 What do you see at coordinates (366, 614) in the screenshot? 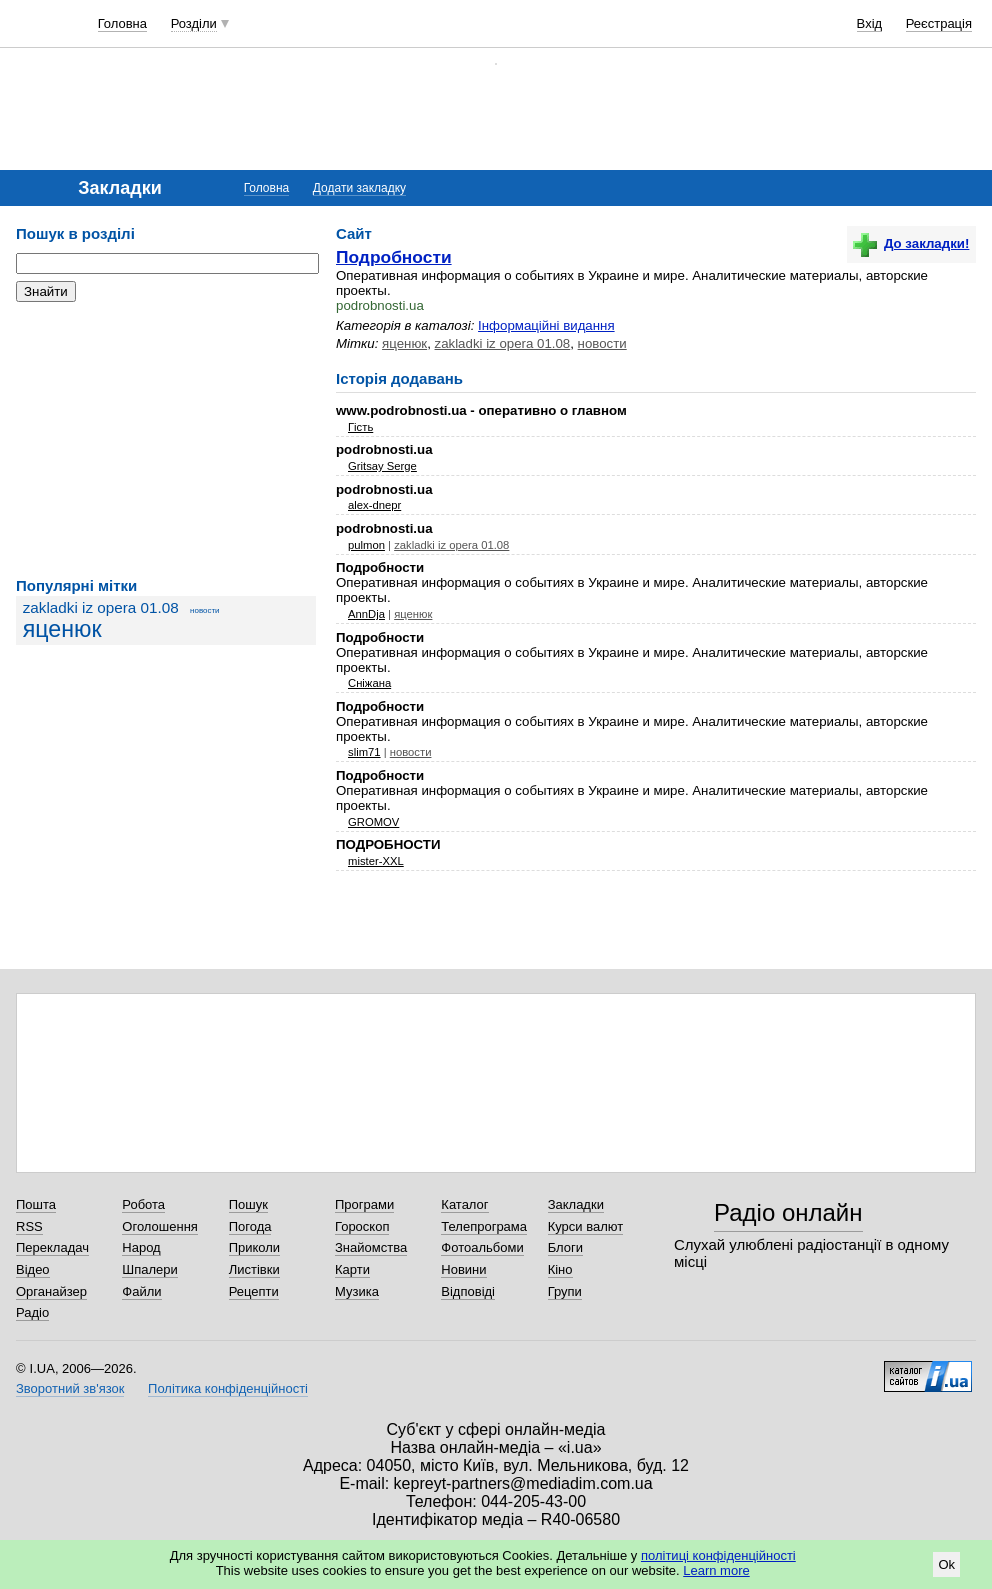
I see `AnnDja` at bounding box center [366, 614].